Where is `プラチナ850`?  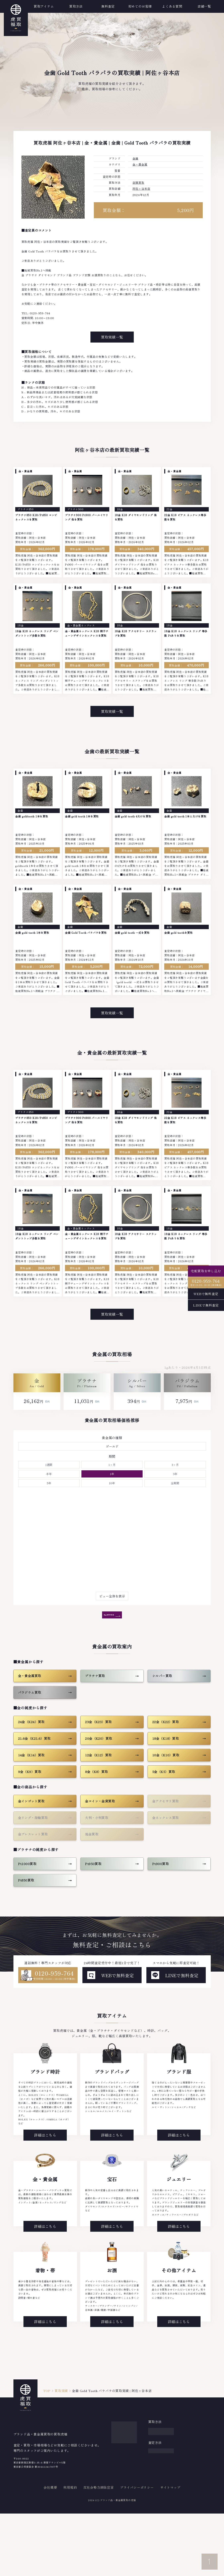
プラチナ850 is located at coordinates (25, 509).